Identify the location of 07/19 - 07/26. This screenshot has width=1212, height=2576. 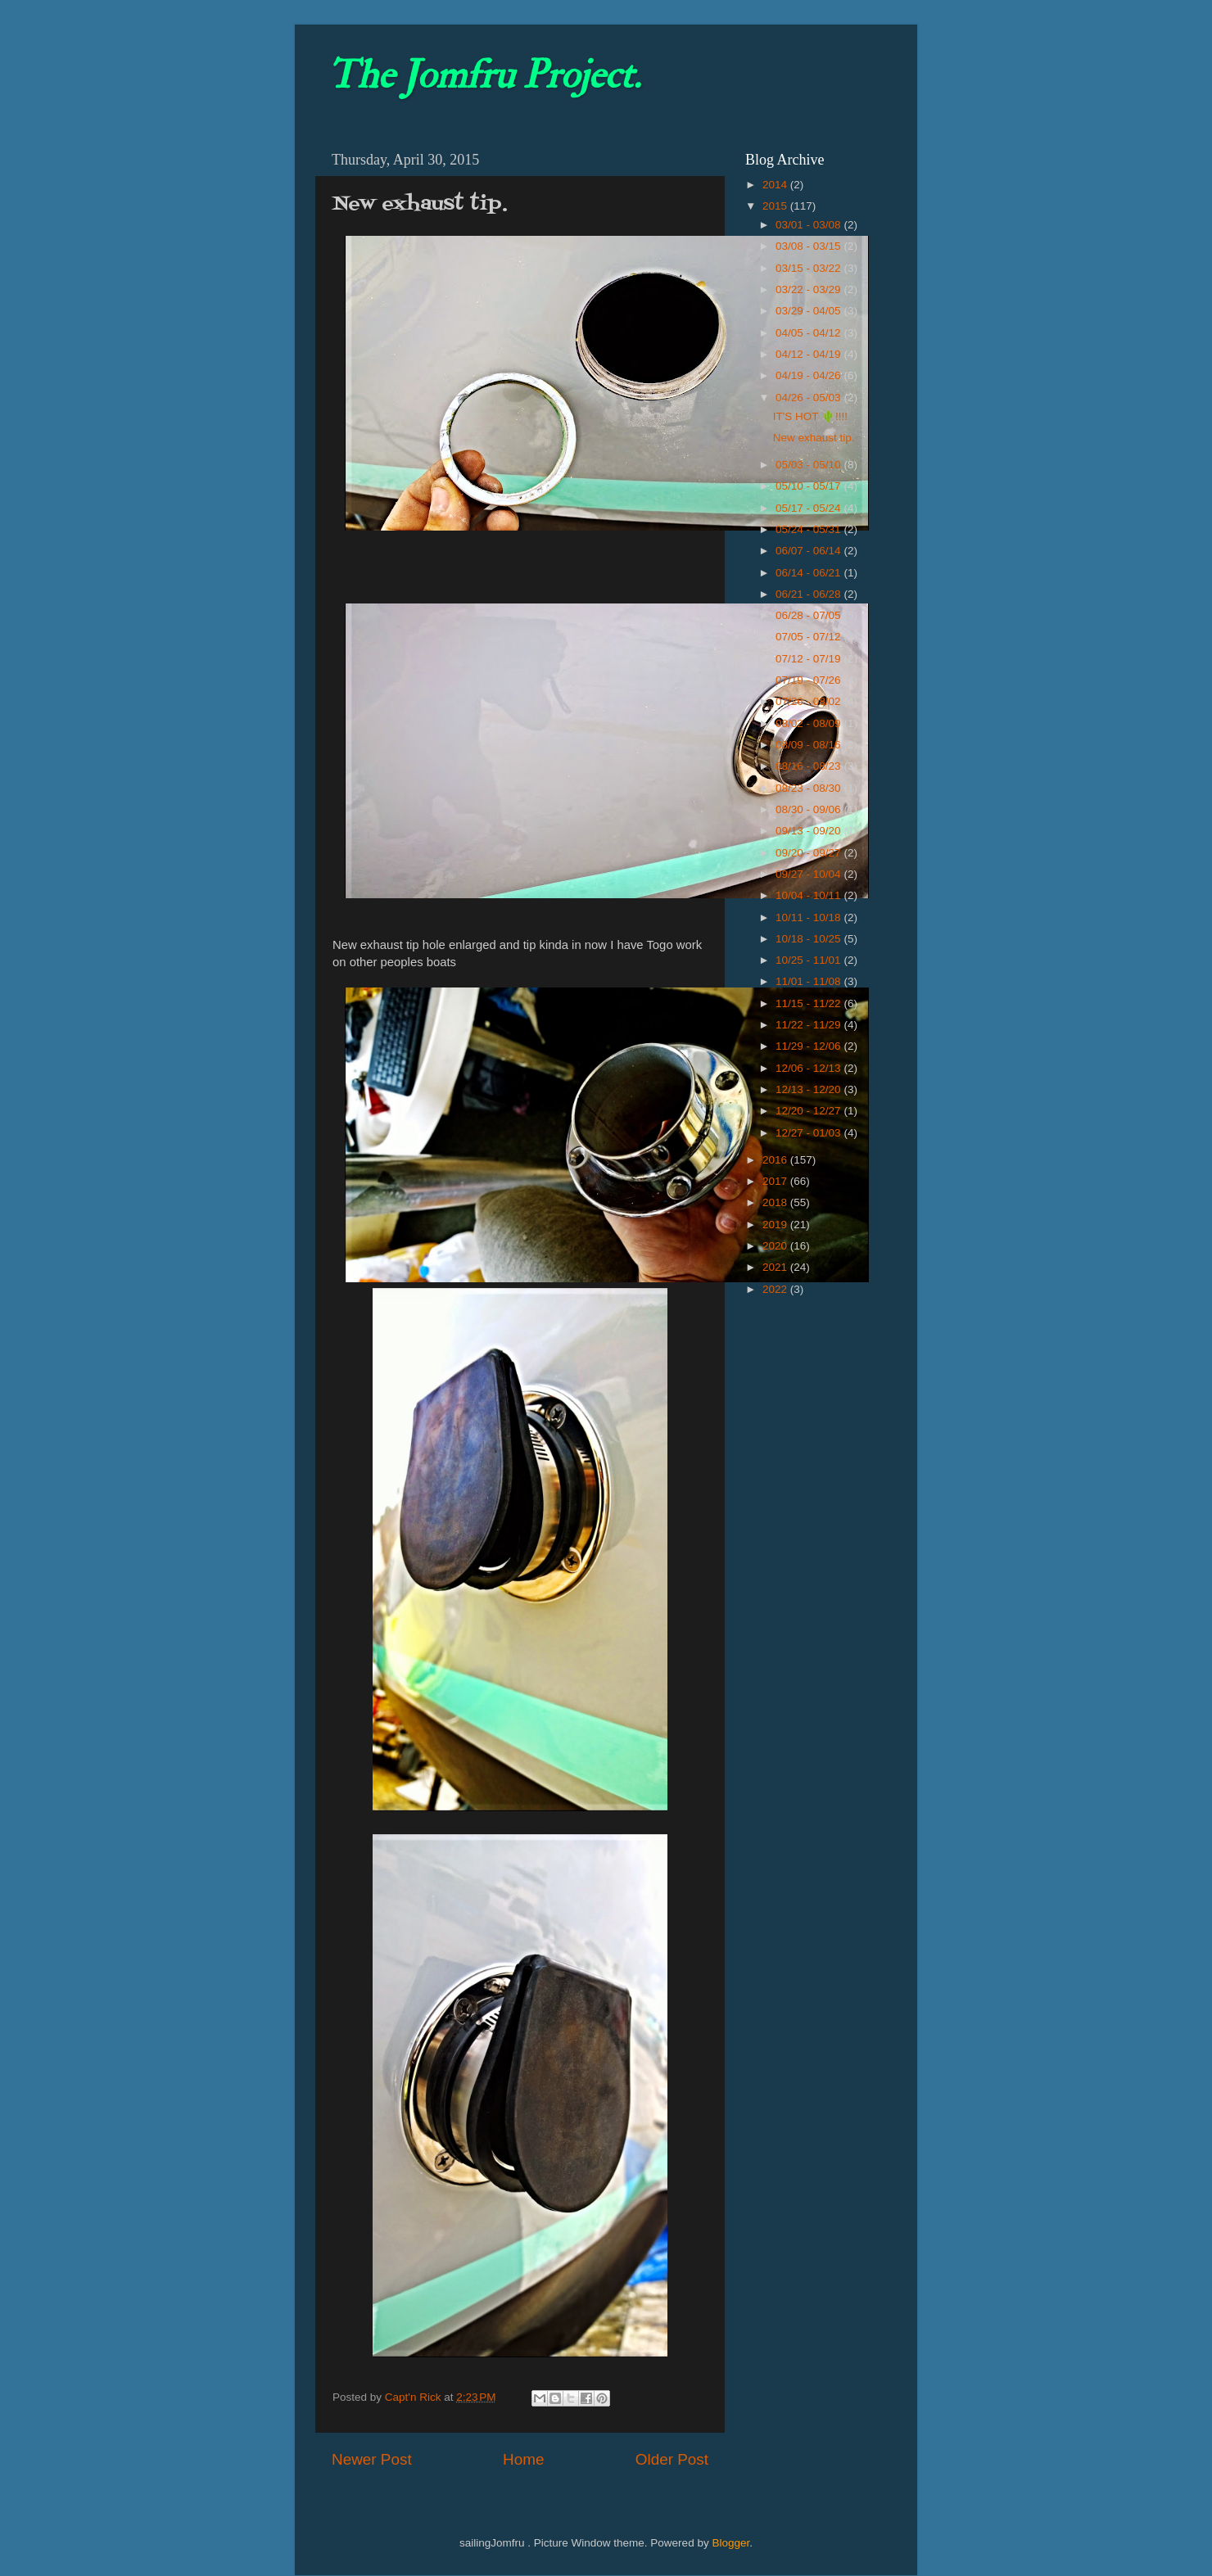
(809, 680).